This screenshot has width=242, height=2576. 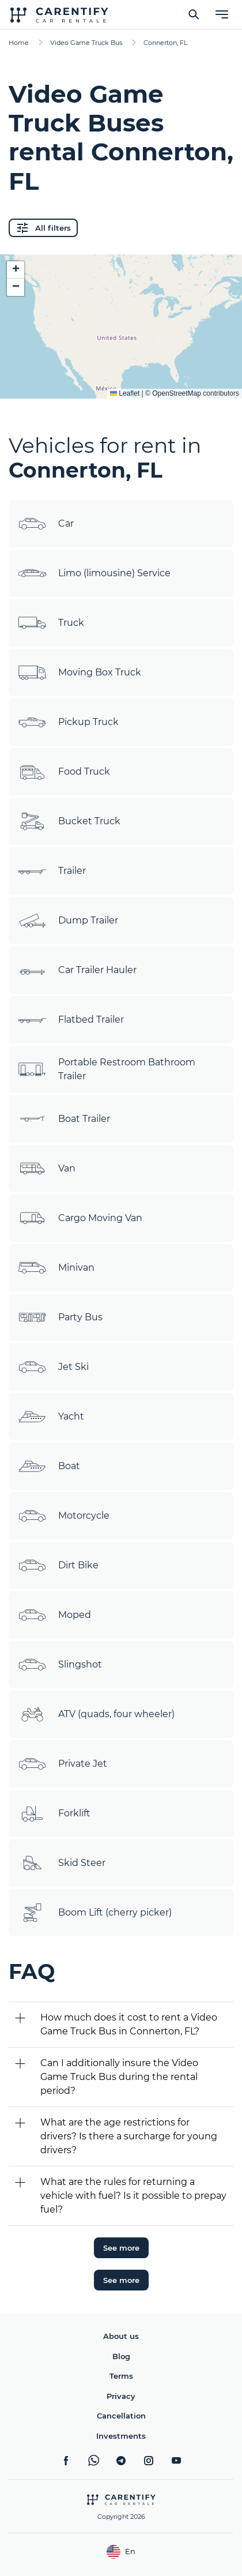 What do you see at coordinates (121, 2396) in the screenshot?
I see `Privacy` at bounding box center [121, 2396].